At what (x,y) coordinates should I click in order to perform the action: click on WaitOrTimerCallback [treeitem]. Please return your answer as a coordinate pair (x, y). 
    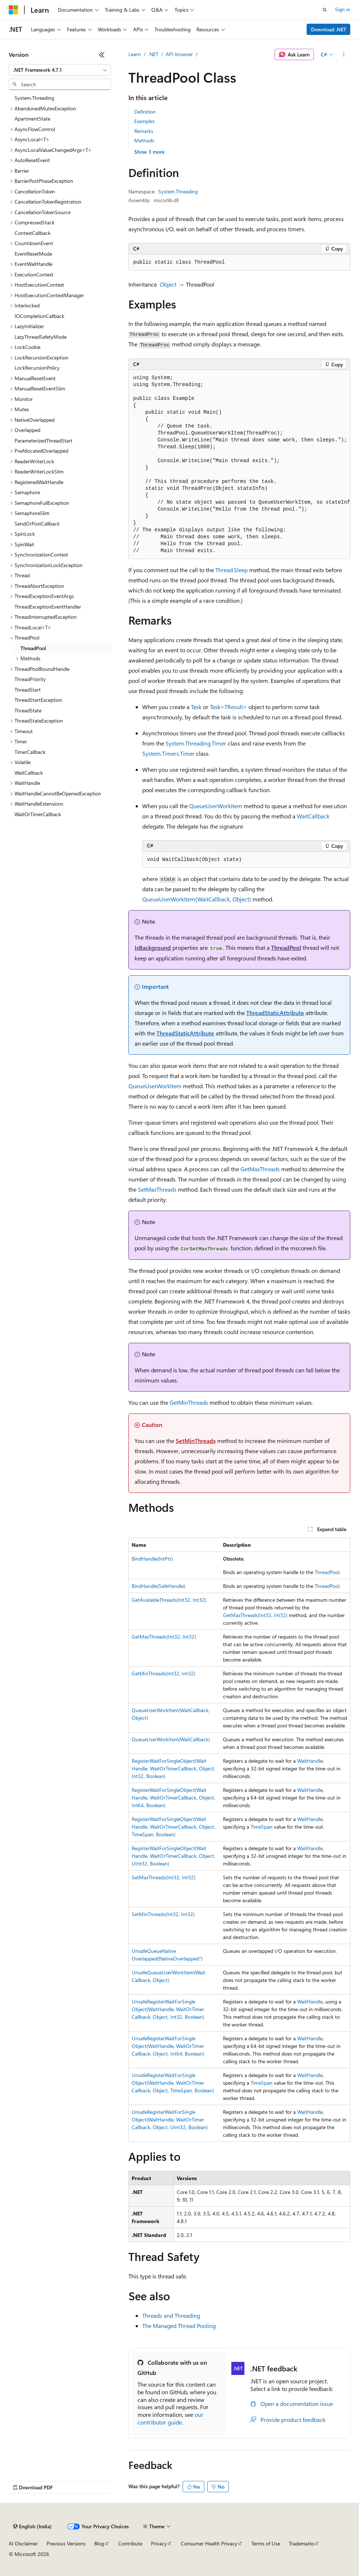
    Looking at the image, I should click on (38, 814).